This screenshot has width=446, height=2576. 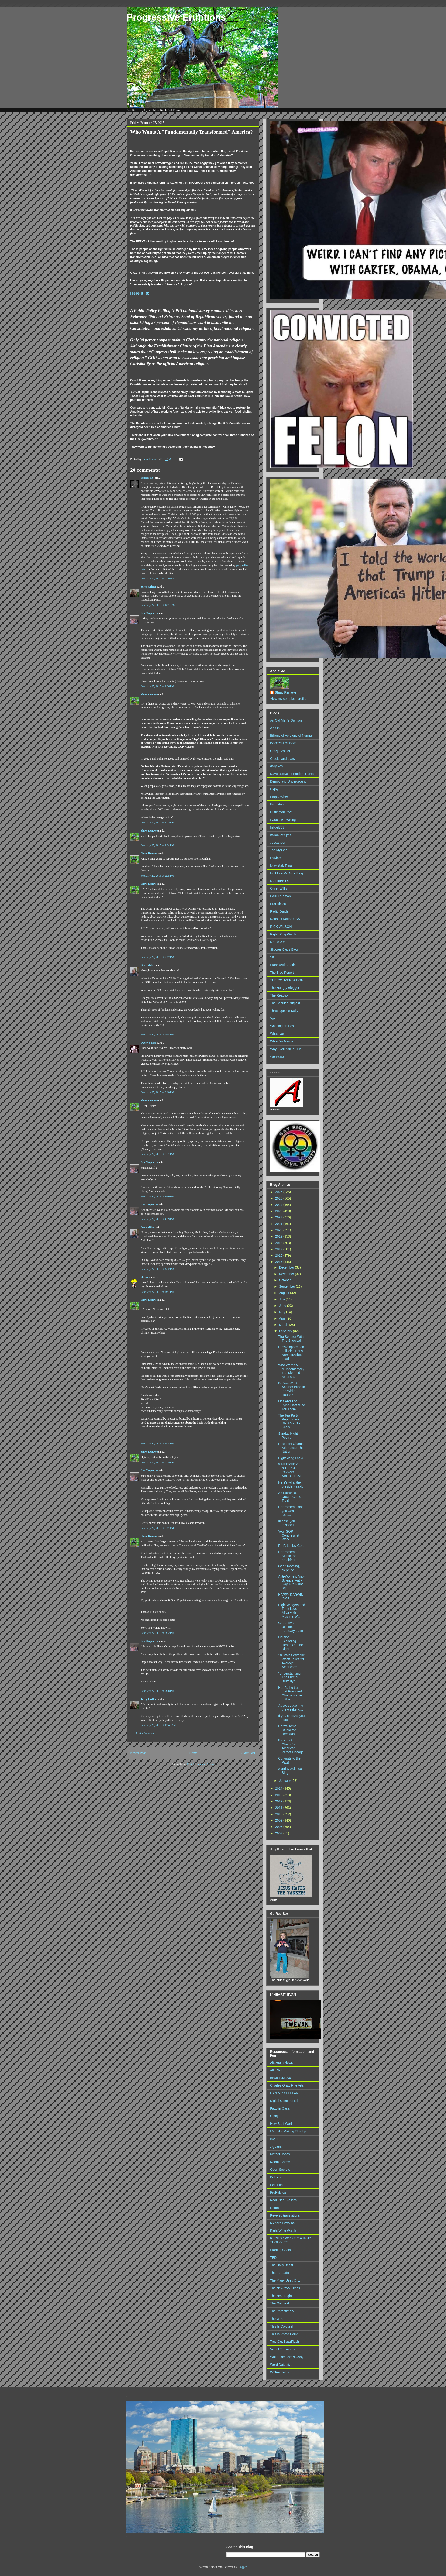 What do you see at coordinates (280, 2162) in the screenshot?
I see `Naomi Chase` at bounding box center [280, 2162].